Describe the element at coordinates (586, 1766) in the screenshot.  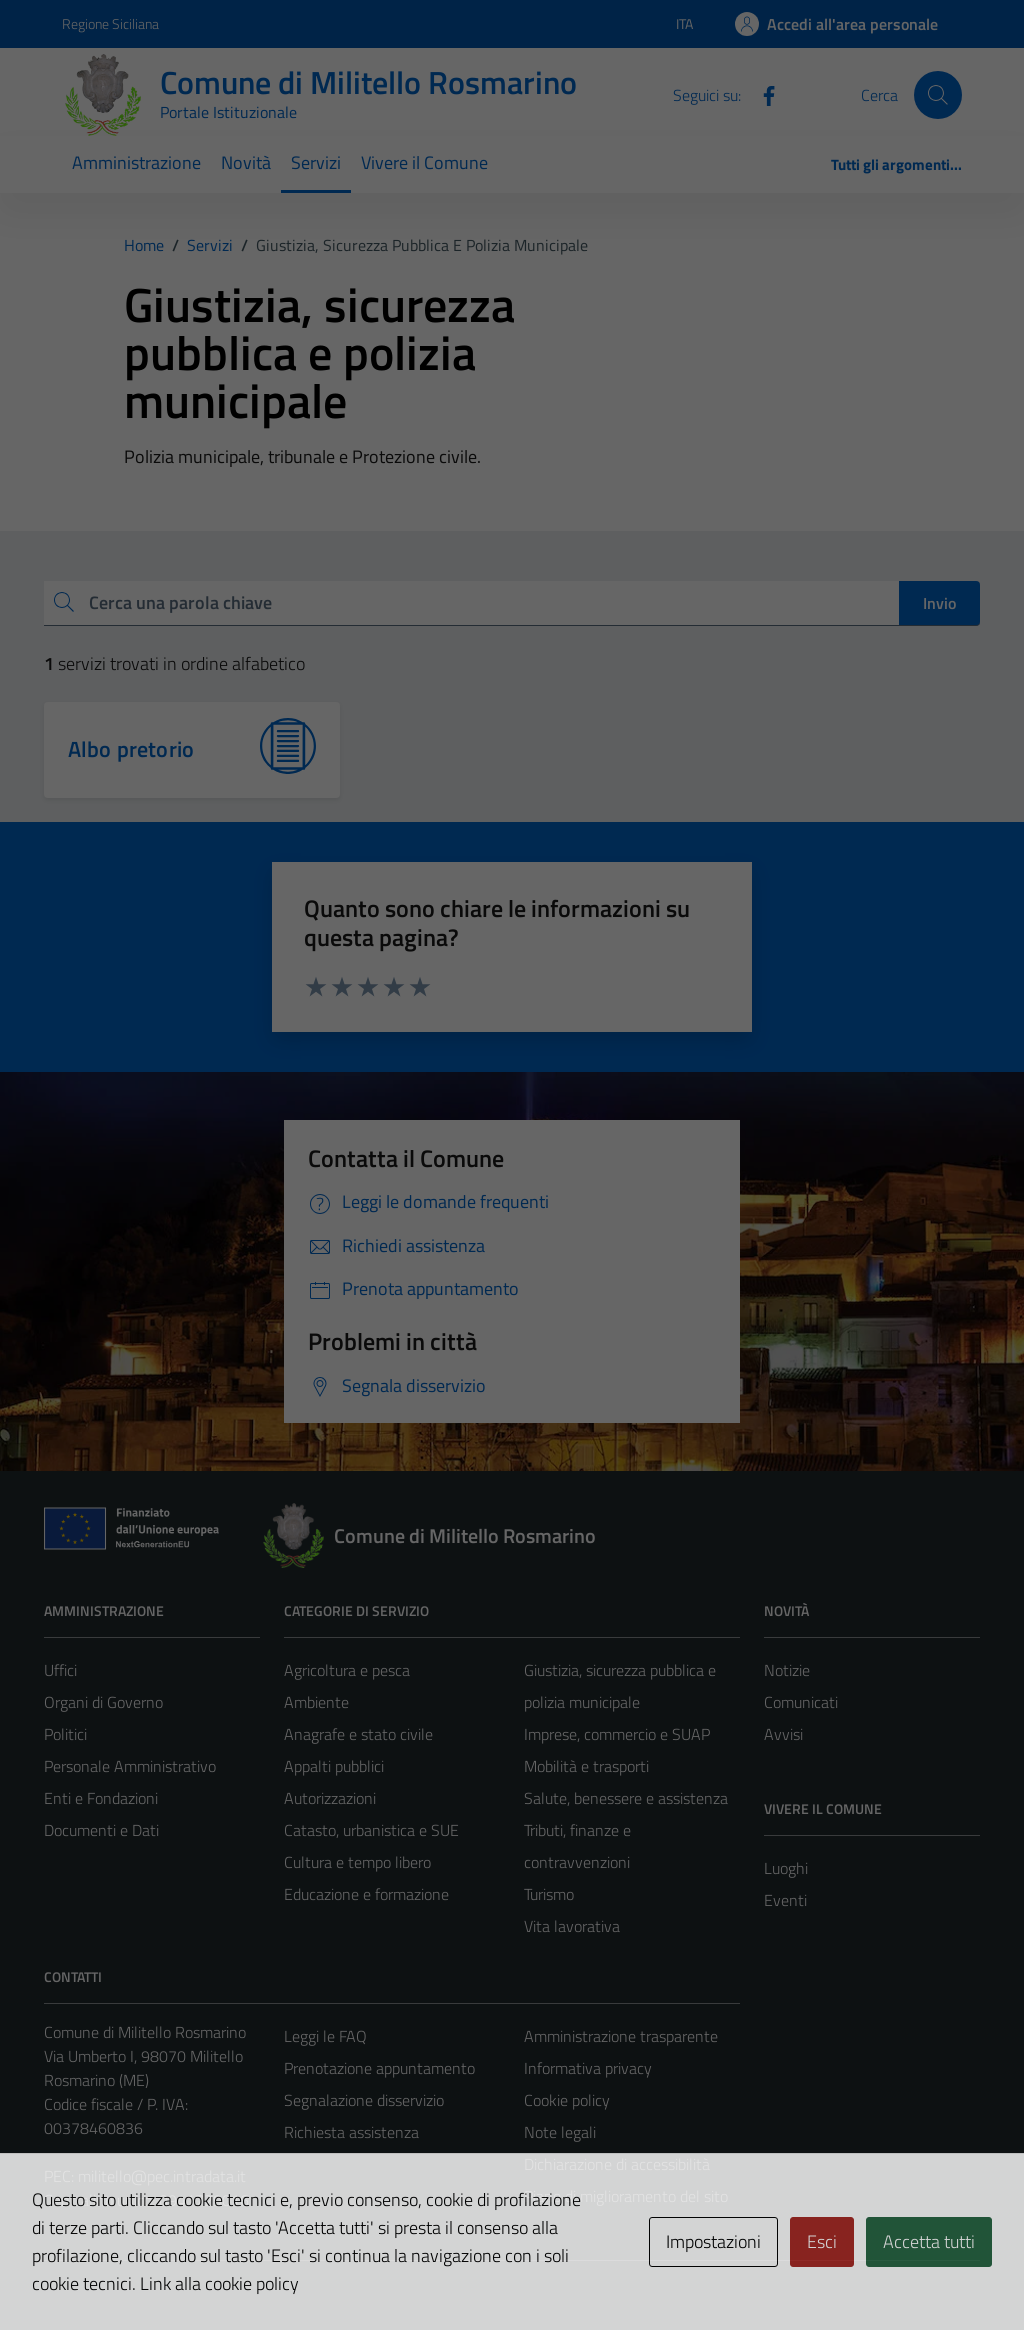
I see `Mobilità e trasporti` at that location.